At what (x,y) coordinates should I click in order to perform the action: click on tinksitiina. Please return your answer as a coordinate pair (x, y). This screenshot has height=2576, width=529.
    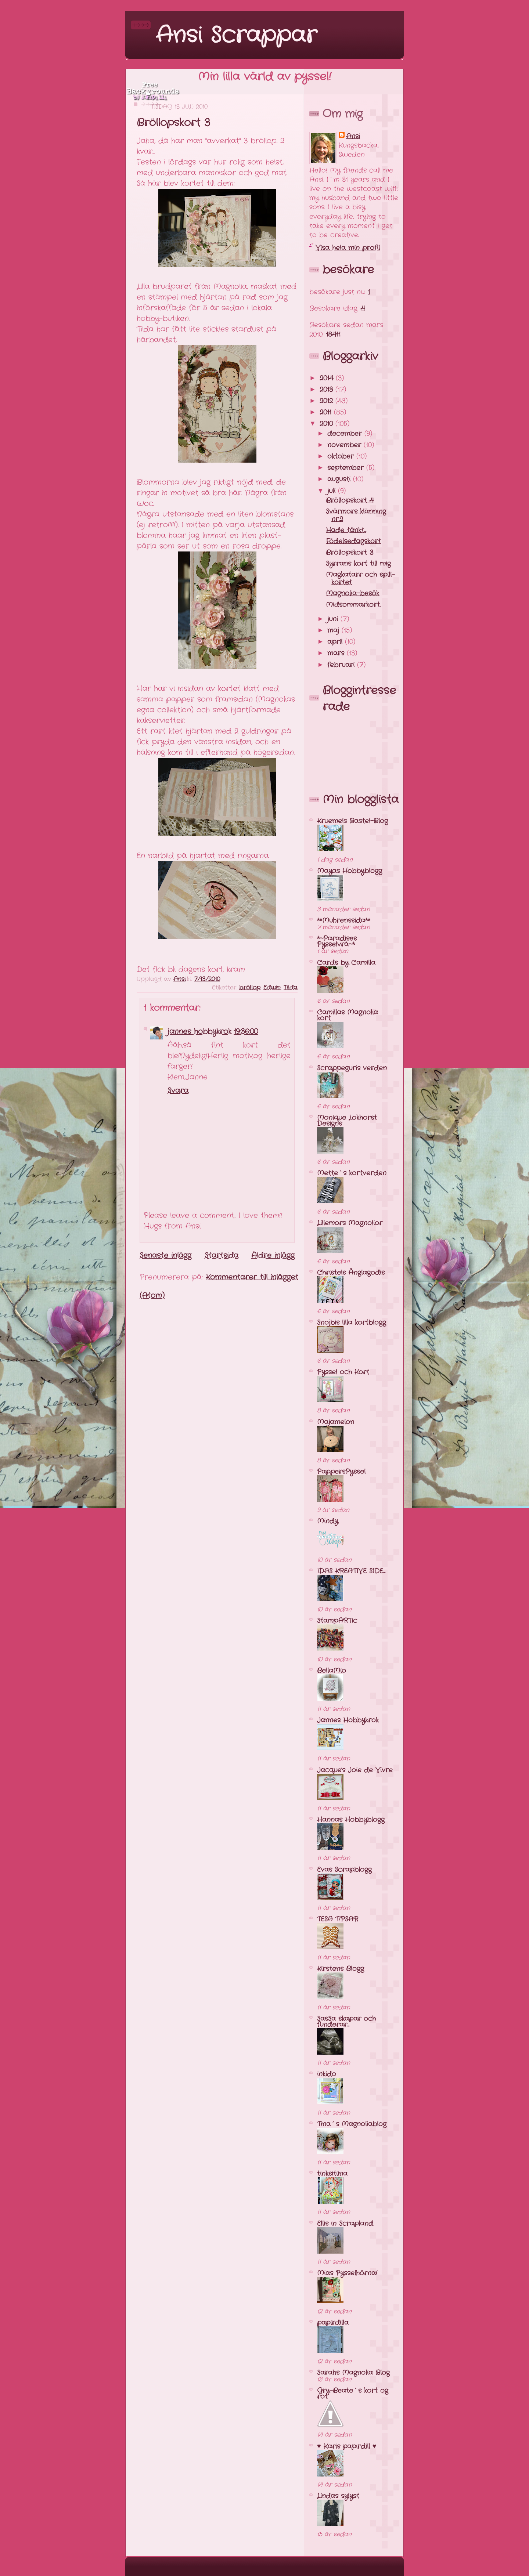
    Looking at the image, I should click on (332, 2173).